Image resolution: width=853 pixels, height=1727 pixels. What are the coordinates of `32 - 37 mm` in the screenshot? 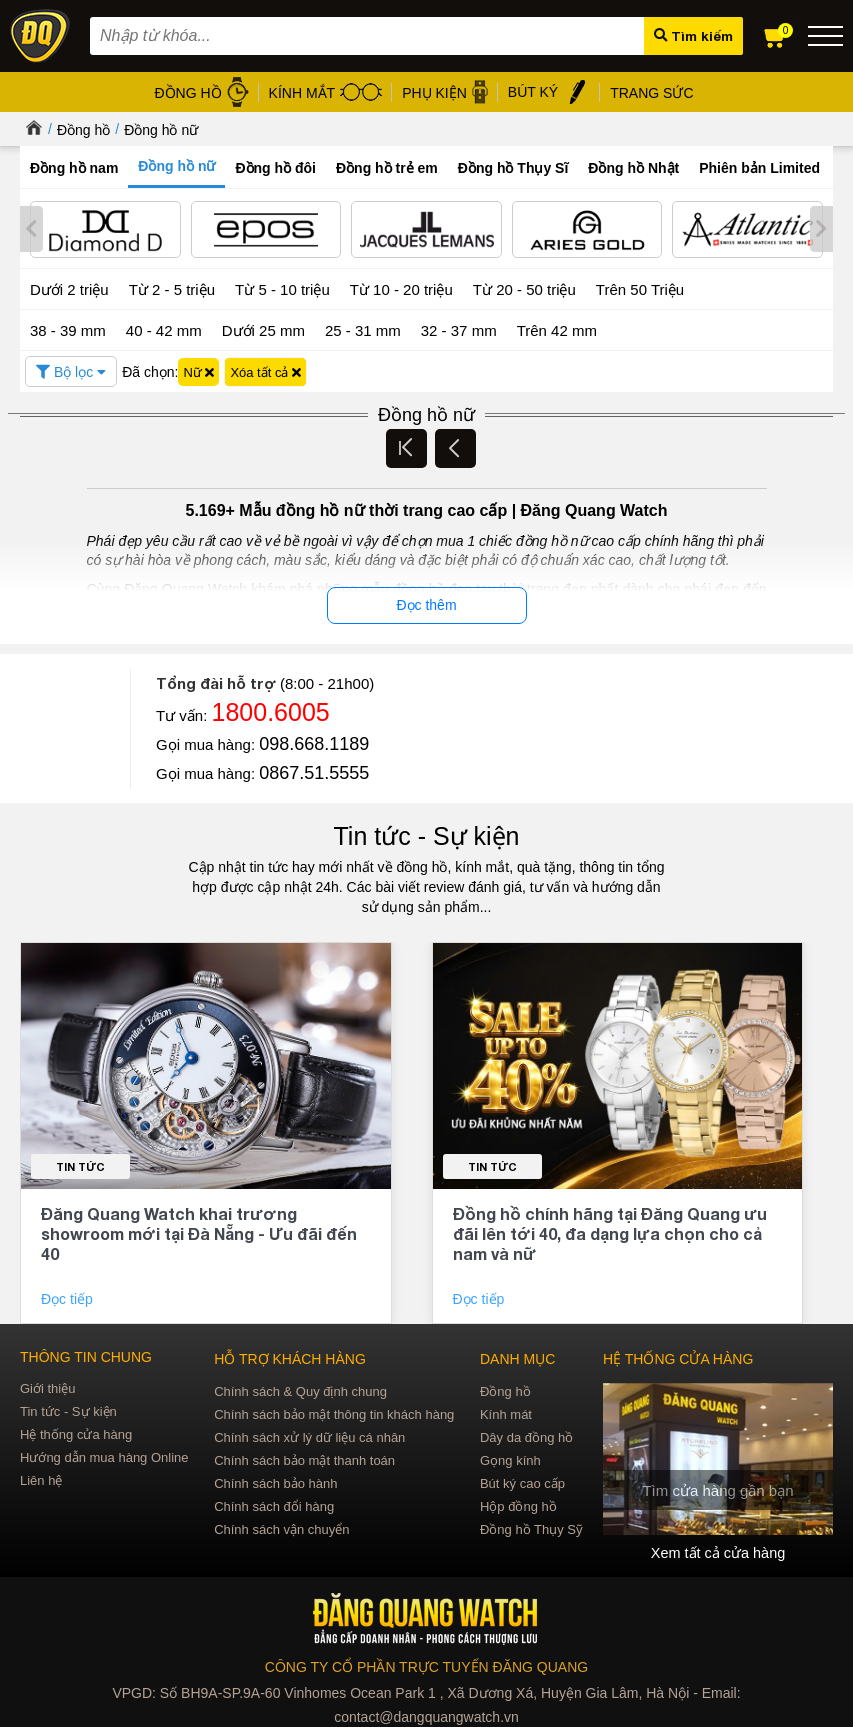 It's located at (459, 327).